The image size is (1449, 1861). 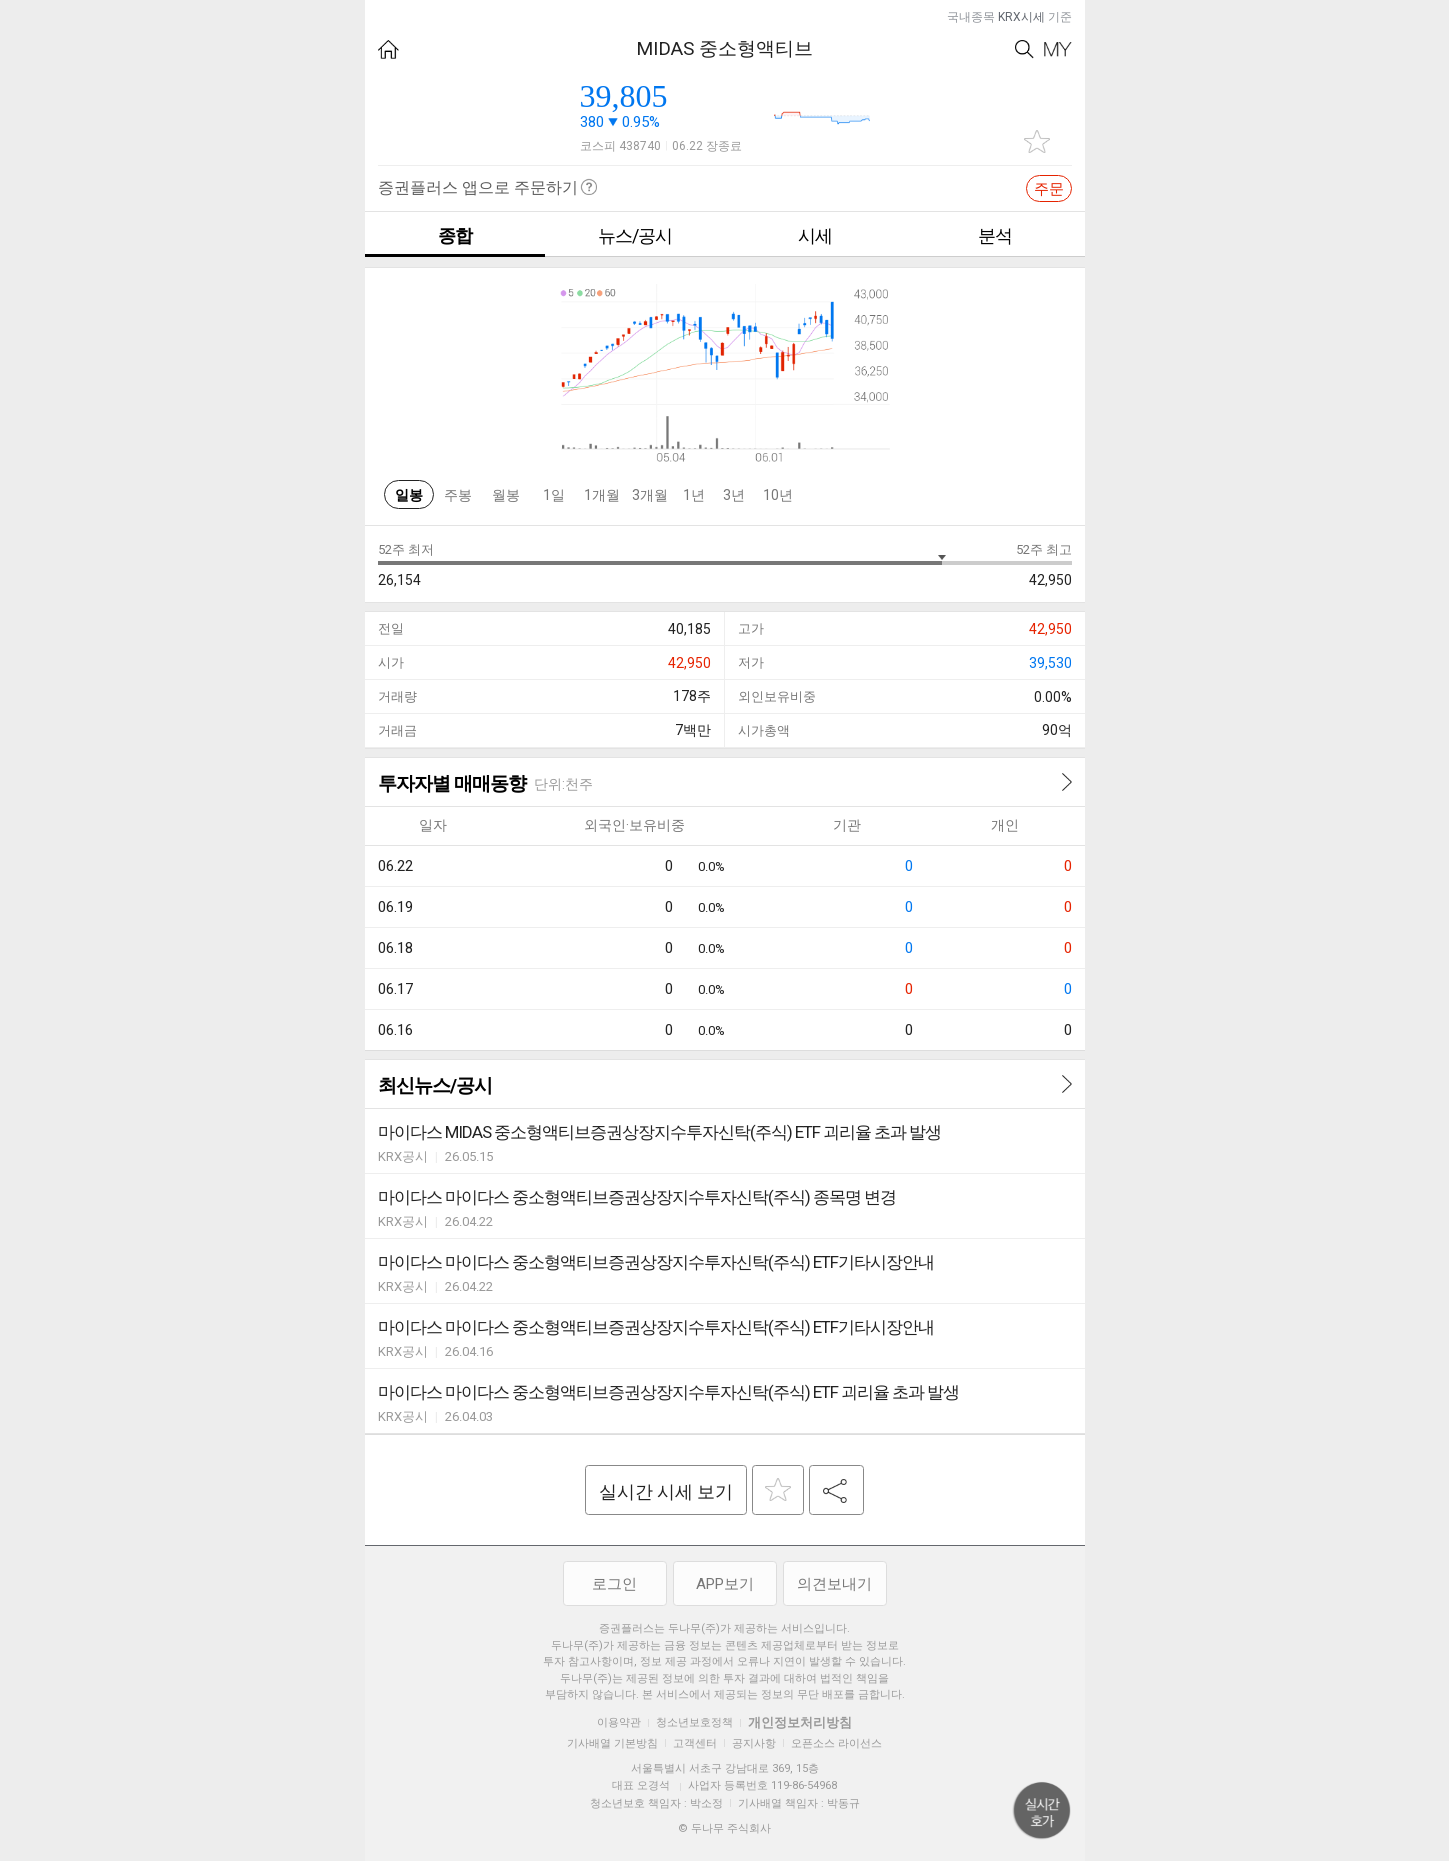 I want to click on 관심종목 추가, so click(x=1037, y=141).